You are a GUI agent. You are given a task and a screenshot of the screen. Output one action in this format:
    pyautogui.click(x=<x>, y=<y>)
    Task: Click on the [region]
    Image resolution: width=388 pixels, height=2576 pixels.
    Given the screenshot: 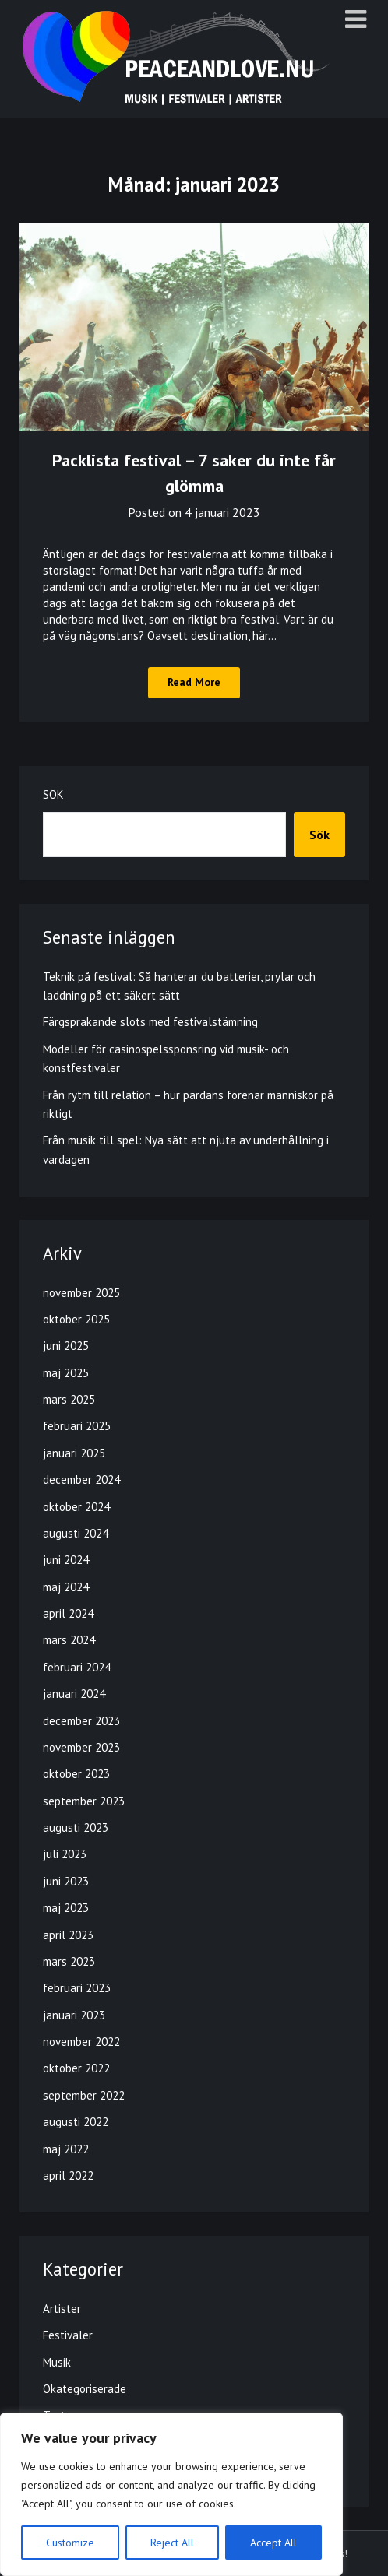 What is the action you would take?
    pyautogui.click(x=171, y=2494)
    